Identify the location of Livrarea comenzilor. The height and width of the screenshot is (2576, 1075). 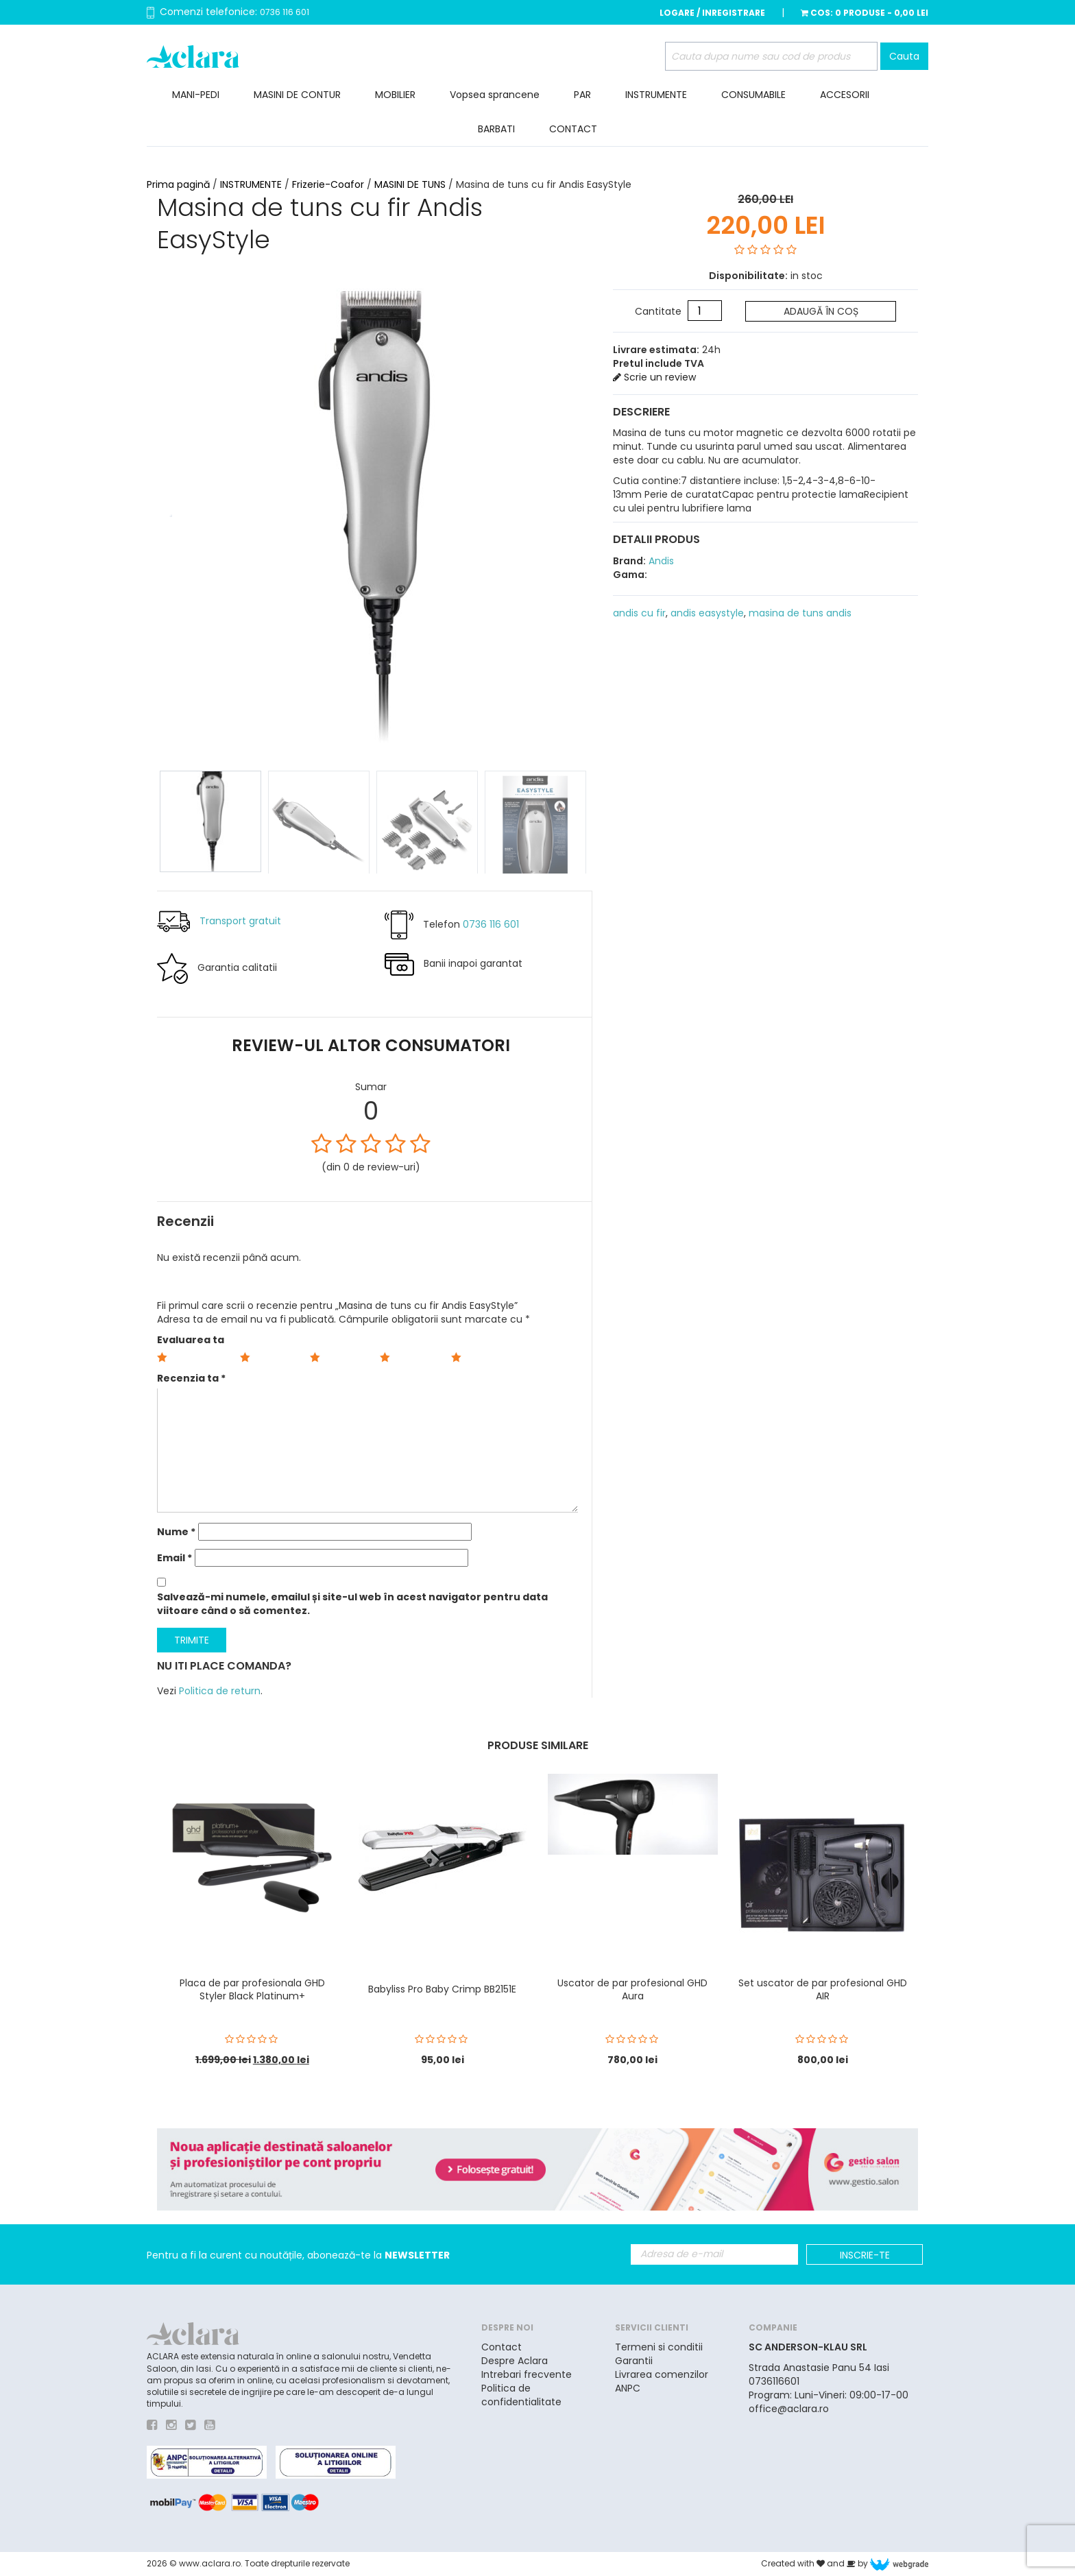
(661, 2374).